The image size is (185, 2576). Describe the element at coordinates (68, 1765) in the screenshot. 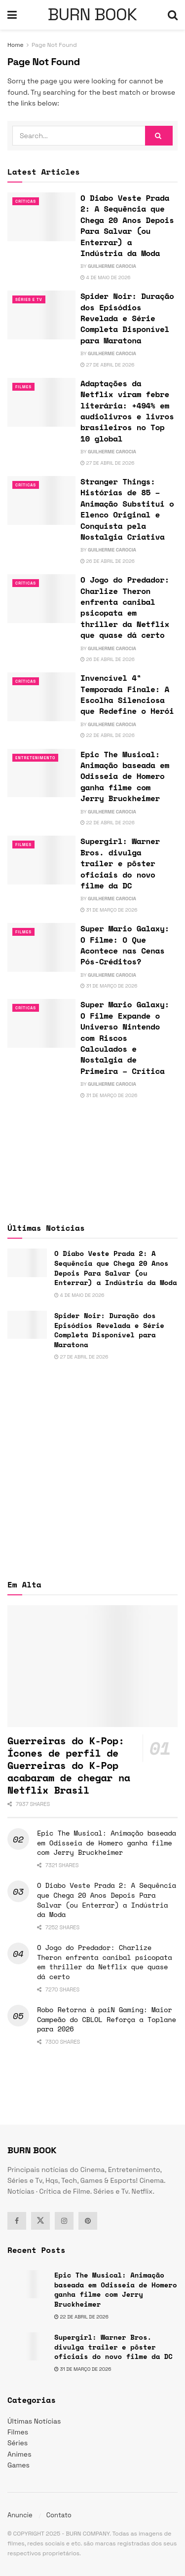

I see `Guerreiras do K-Pop: Ícones de perfil de Guerreiras do K-Pop acabaram de chegar na Netflix Brasil` at that location.